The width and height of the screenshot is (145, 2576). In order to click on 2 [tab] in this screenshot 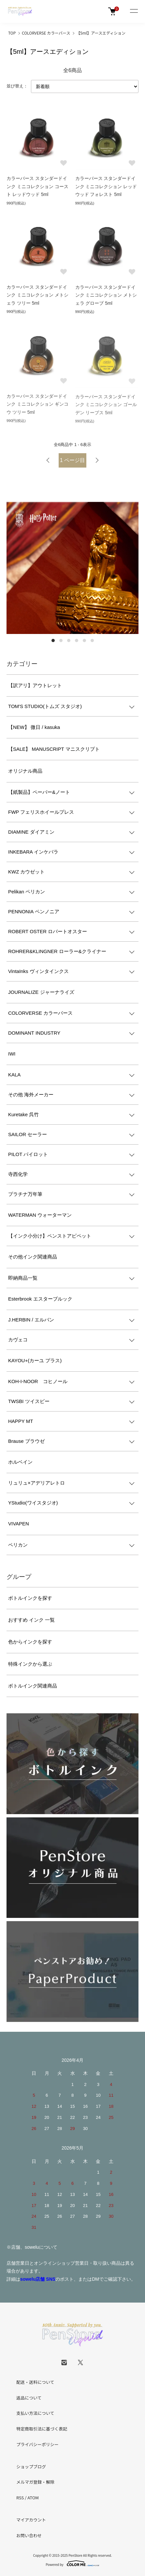, I will do `click(61, 640)`.